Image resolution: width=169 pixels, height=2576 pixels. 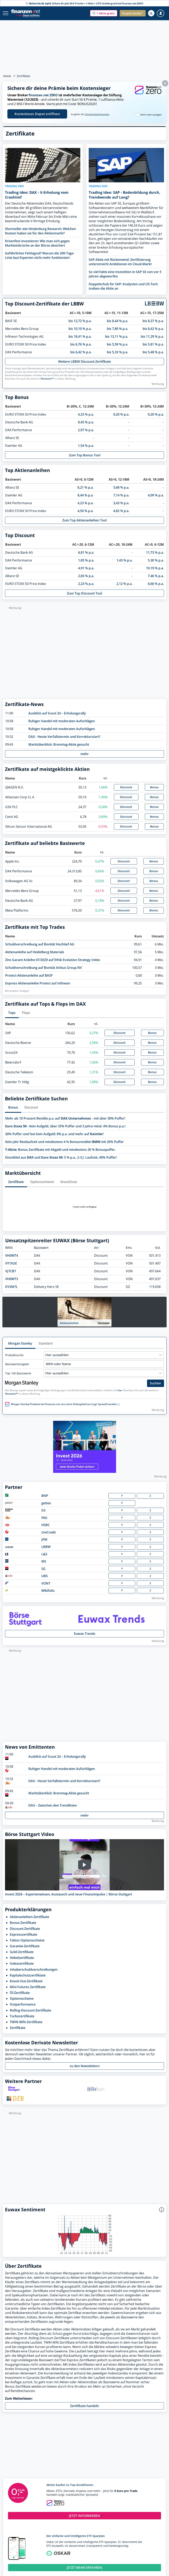 I want to click on Zum Top Aktienanleihen Tool [button], so click(x=84, y=520).